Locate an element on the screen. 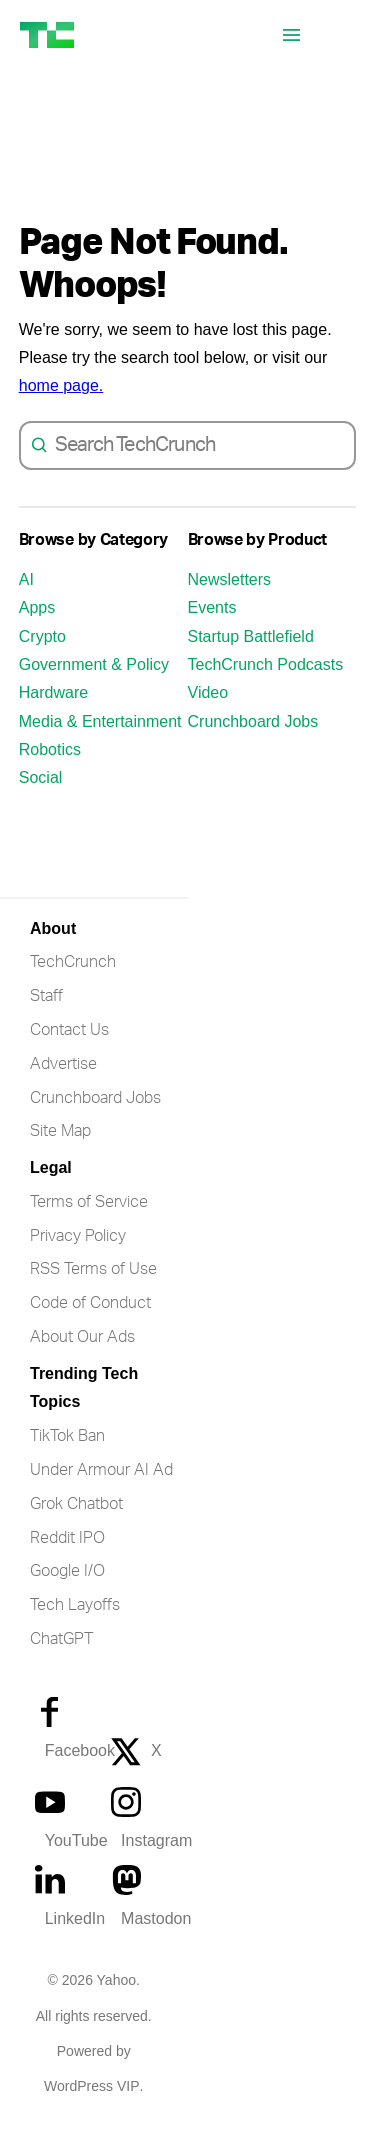 The height and width of the screenshot is (2138, 375). TikTok Ban is located at coordinates (67, 1456).